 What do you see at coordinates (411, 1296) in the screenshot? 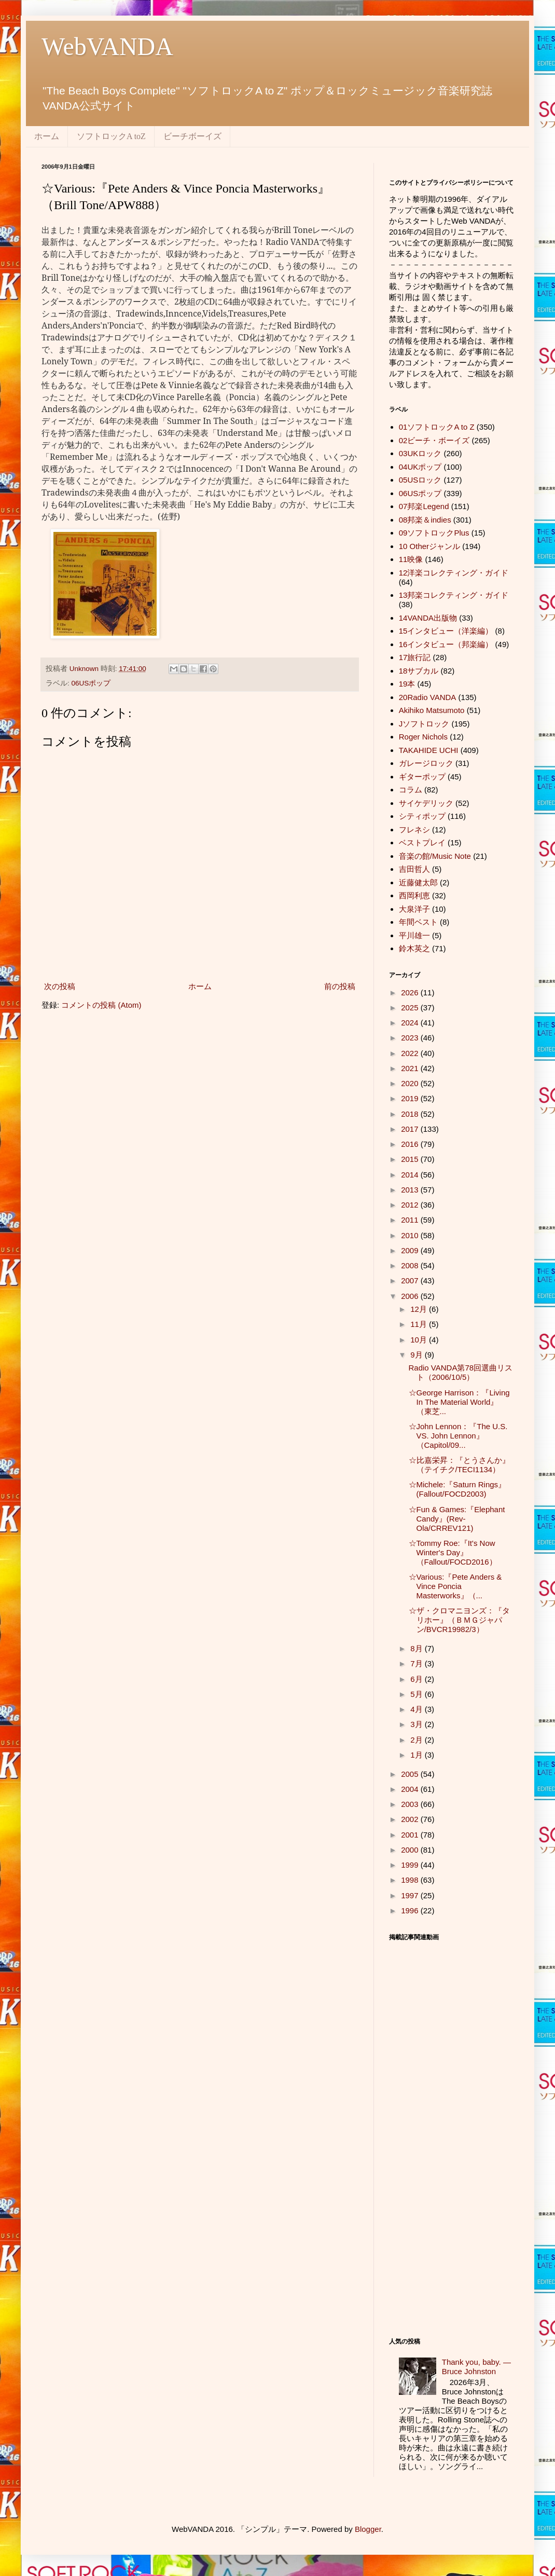
I see `2006` at bounding box center [411, 1296].